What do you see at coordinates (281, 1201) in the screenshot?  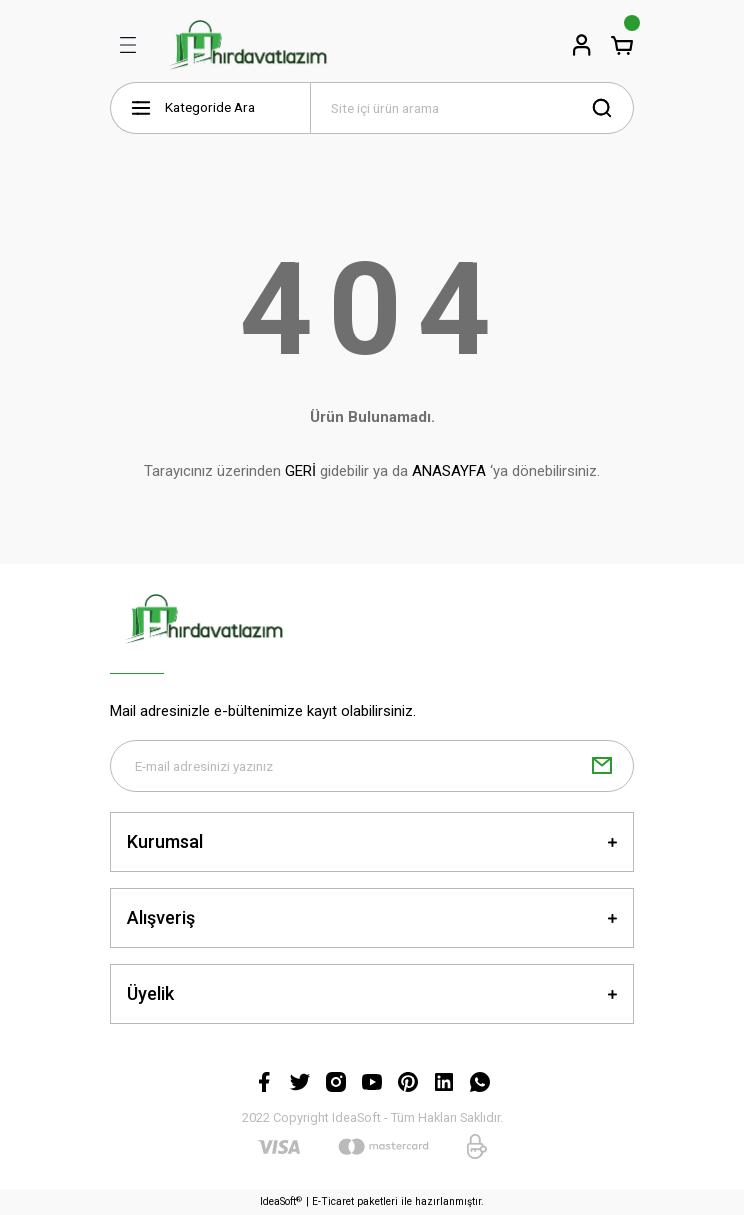 I see `IdeaSoft` at bounding box center [281, 1201].